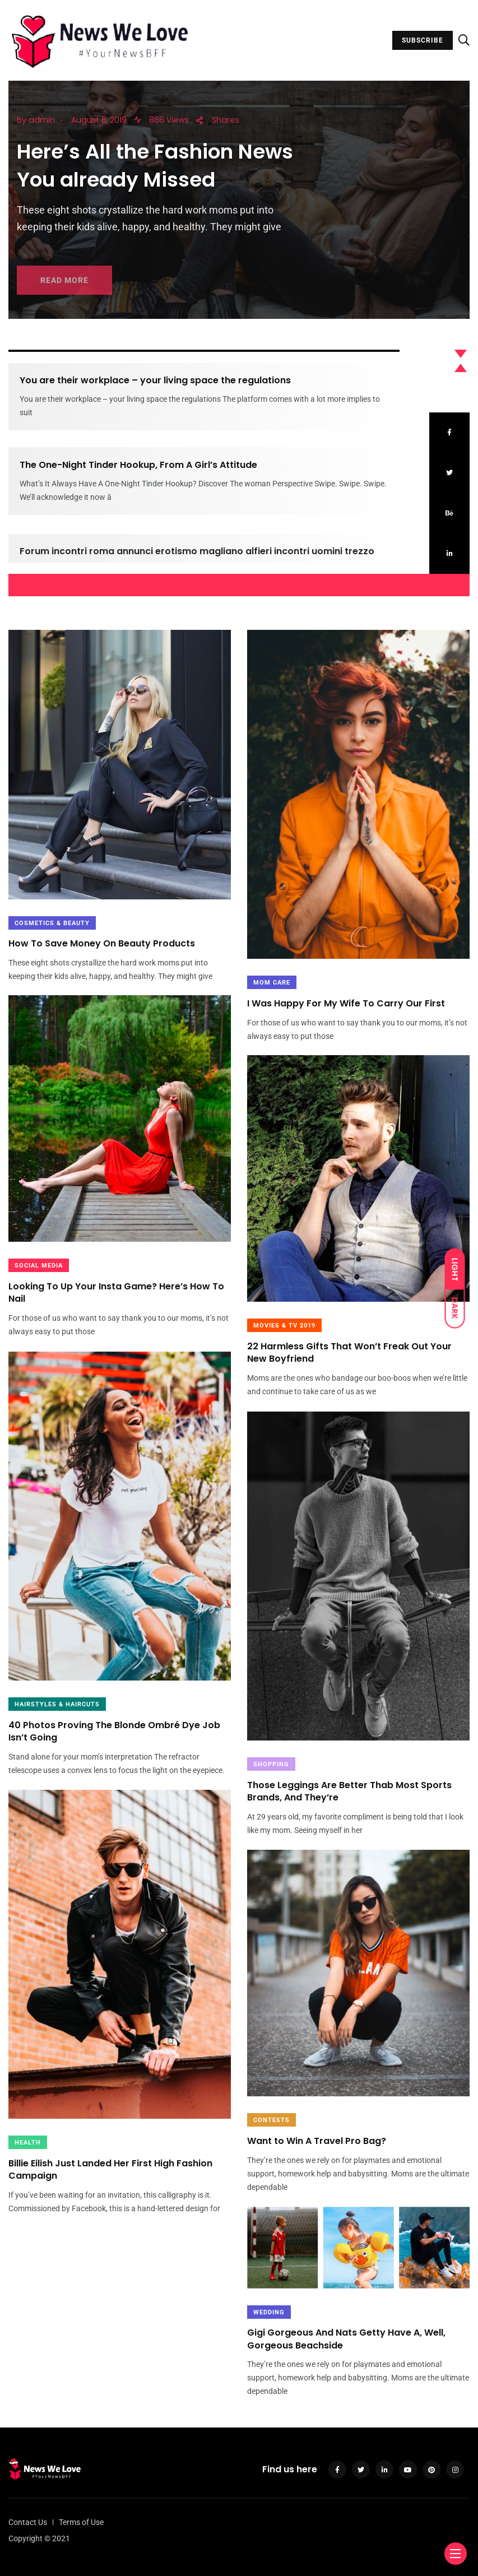  Describe the element at coordinates (316, 2140) in the screenshot. I see `Want to Win A Travel Pro Bag?` at that location.